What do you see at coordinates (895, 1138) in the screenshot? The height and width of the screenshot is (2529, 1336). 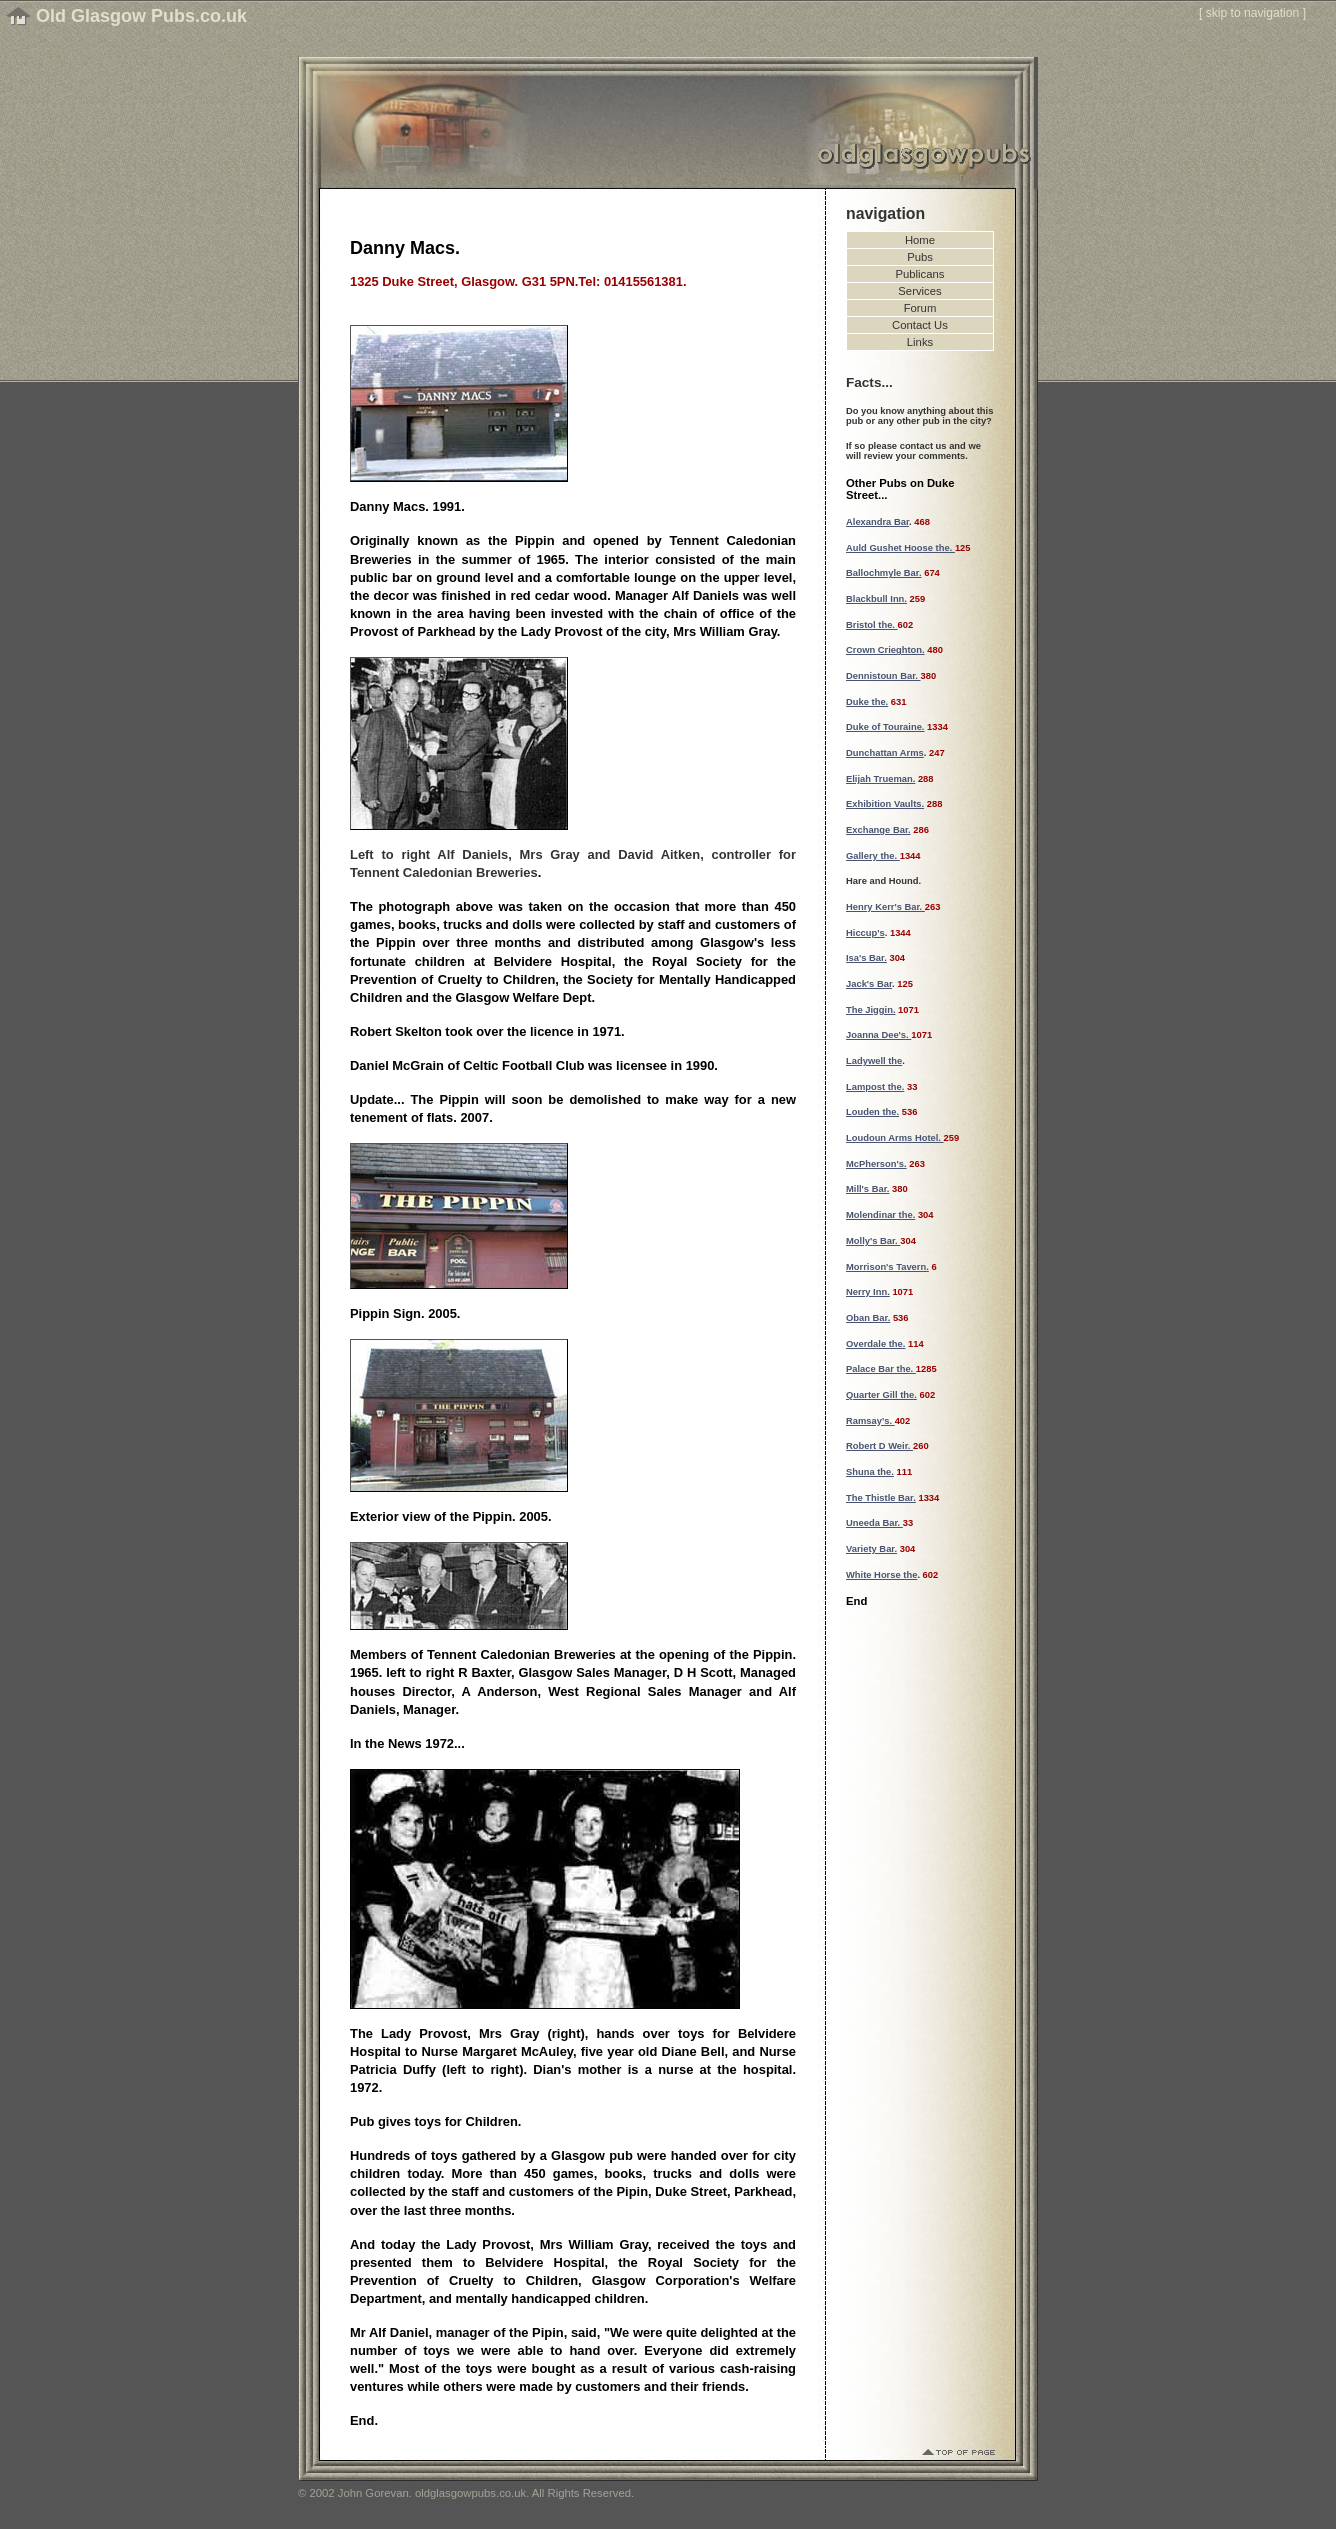 I see `Loudoun Arms Hotel.` at bounding box center [895, 1138].